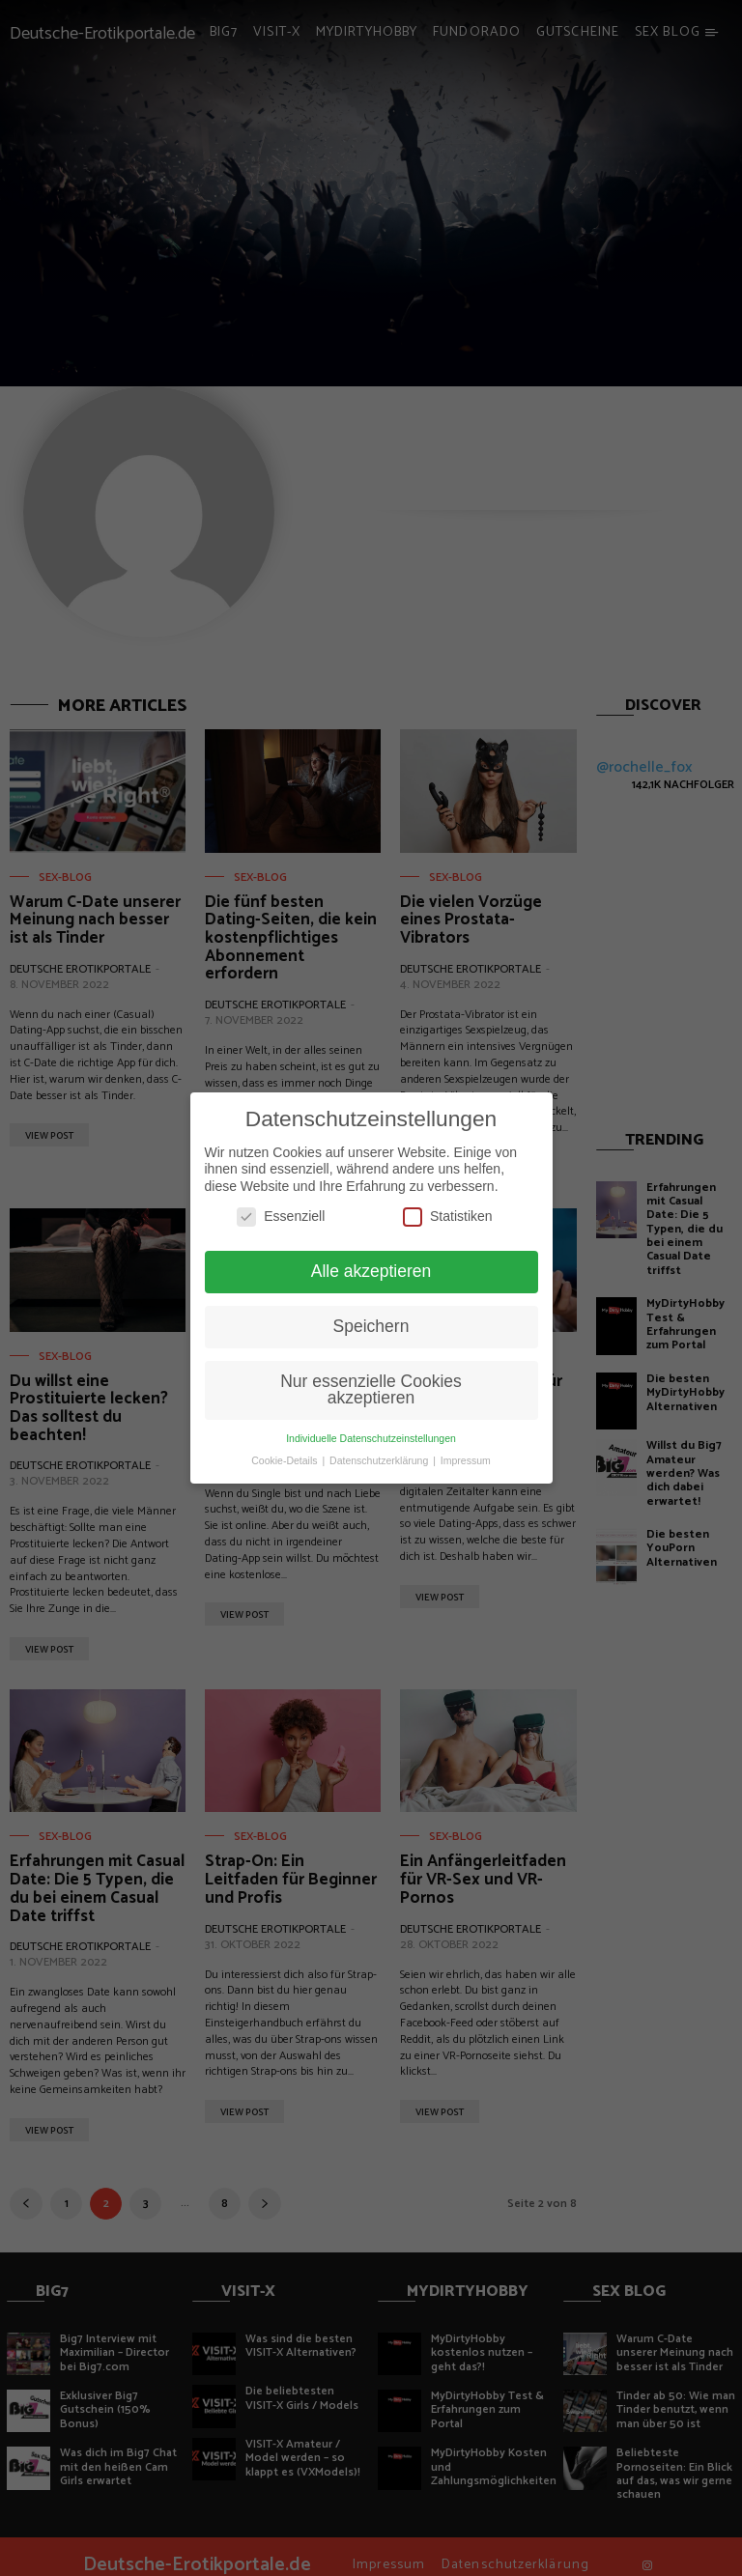 The image size is (742, 2576). What do you see at coordinates (380, 1460) in the screenshot?
I see `Datenschutzerklärung [button]` at bounding box center [380, 1460].